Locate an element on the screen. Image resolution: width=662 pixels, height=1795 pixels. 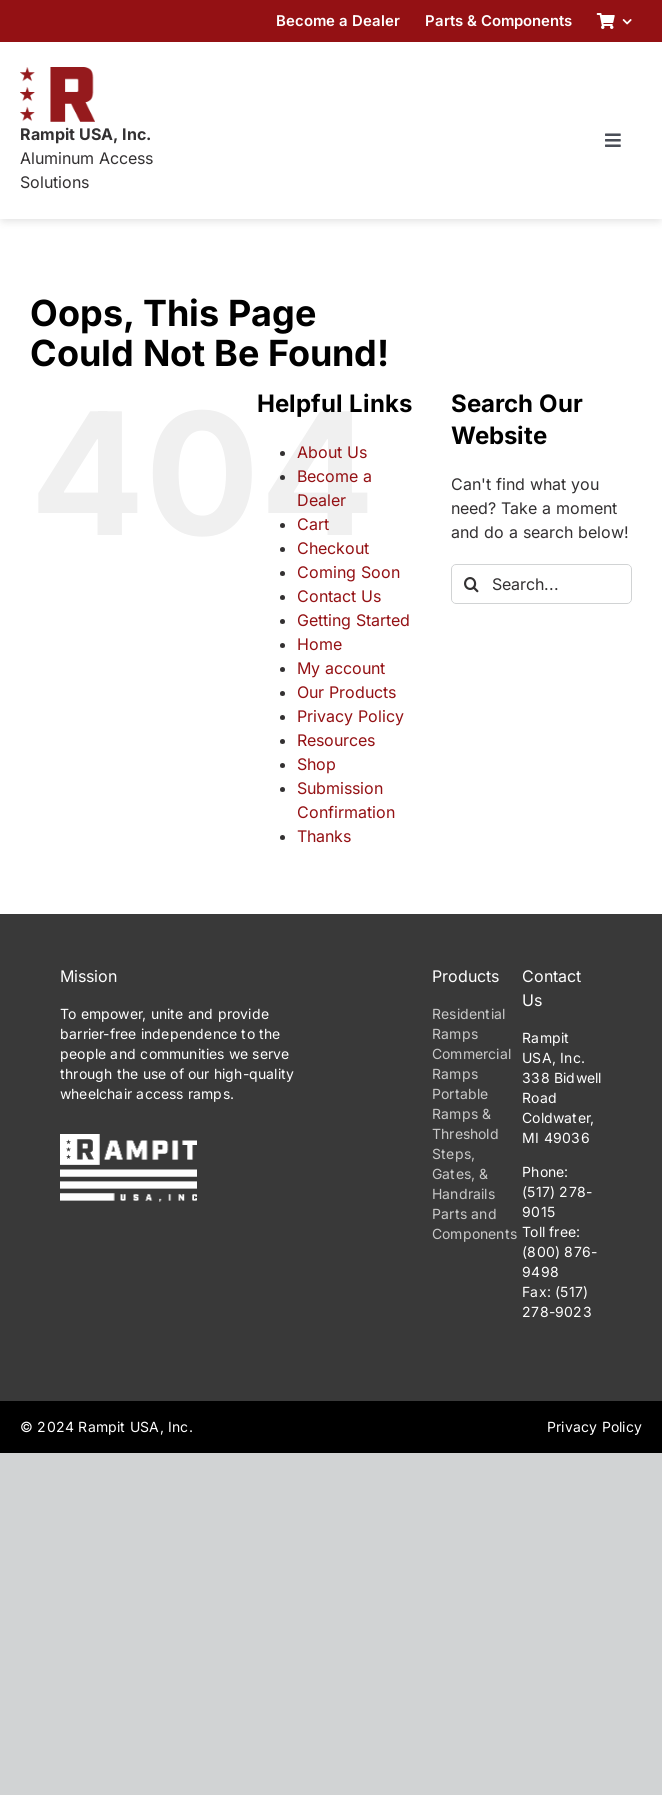
Cart is located at coordinates (313, 524).